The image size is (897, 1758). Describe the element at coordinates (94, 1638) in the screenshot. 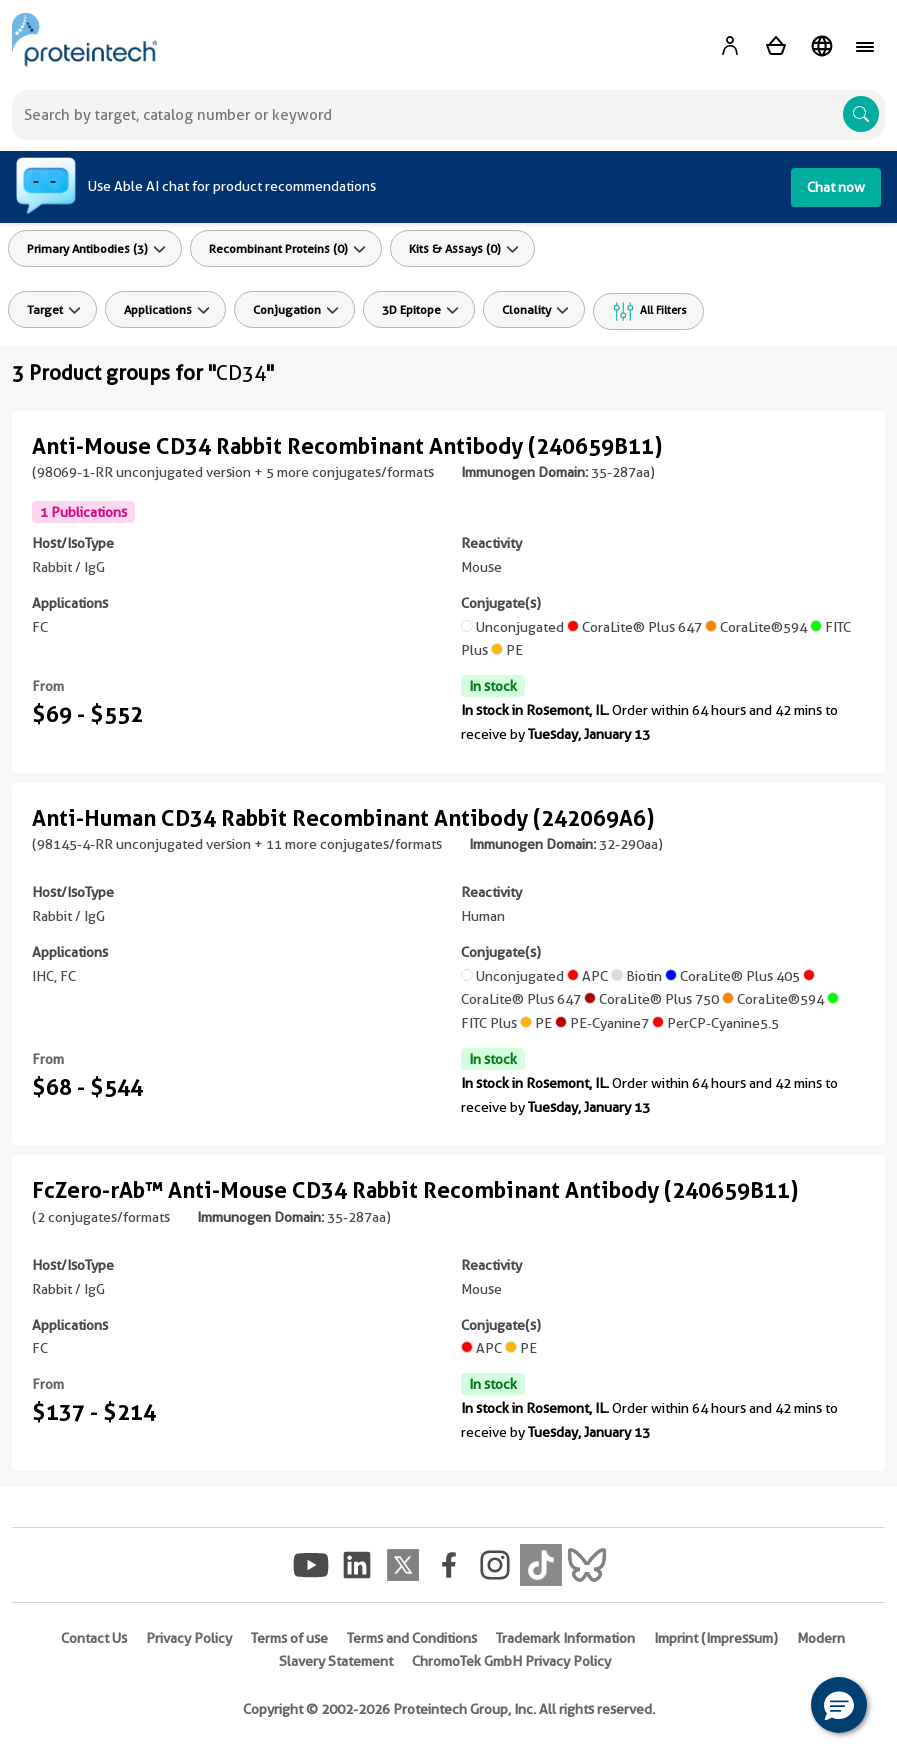

I see `Contact Us` at that location.